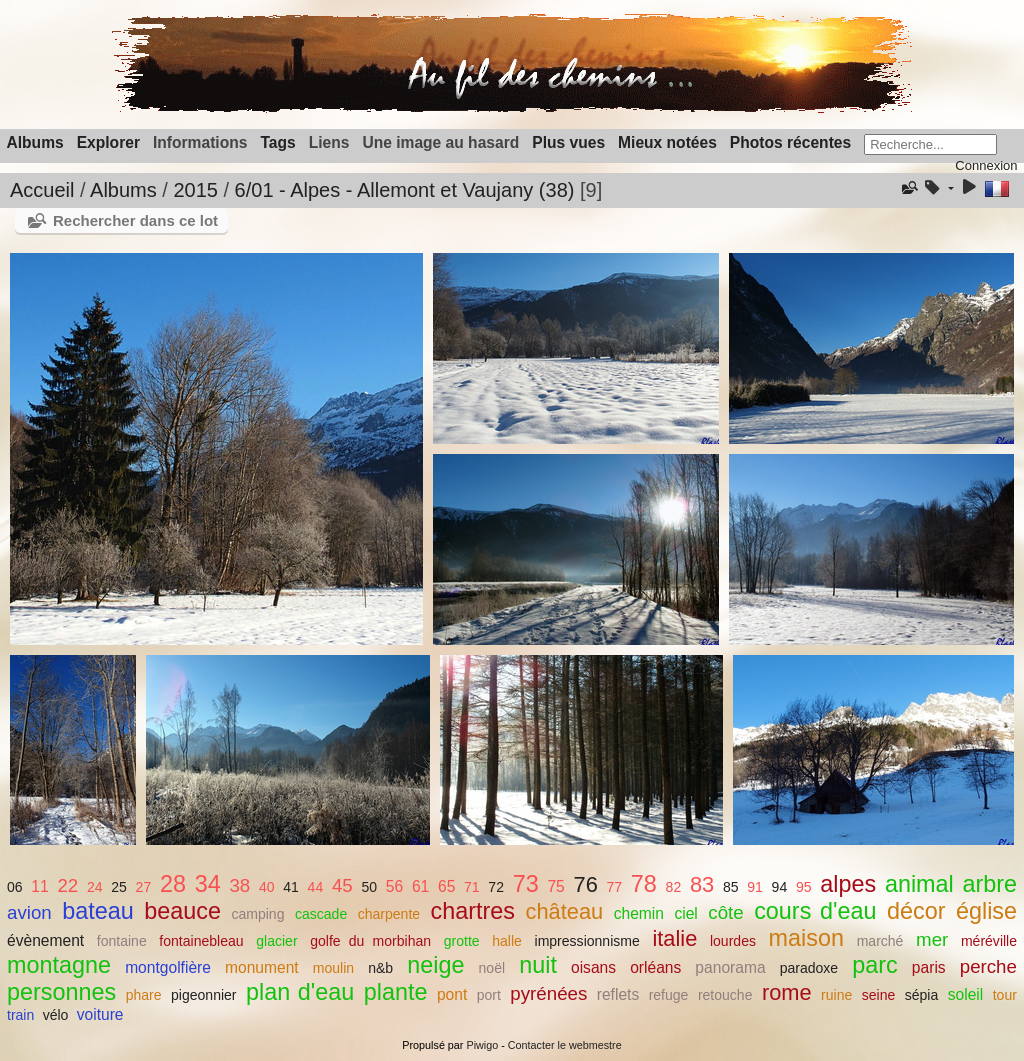 Image resolution: width=1024 pixels, height=1061 pixels. I want to click on seine, so click(879, 995).